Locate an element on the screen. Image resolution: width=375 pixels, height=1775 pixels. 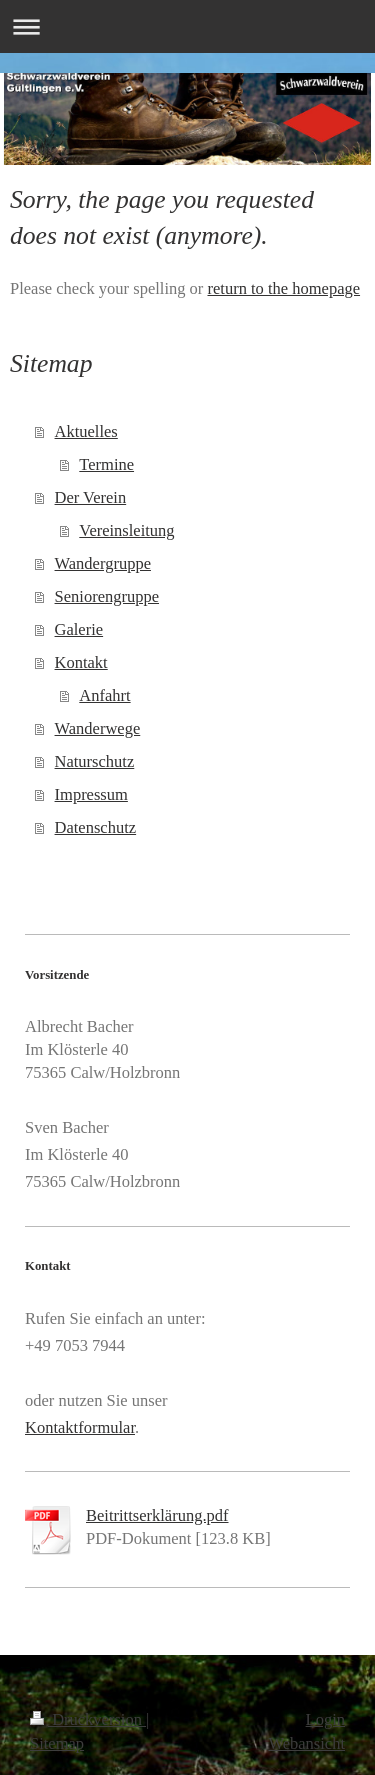
Kontakt is located at coordinates (81, 662).